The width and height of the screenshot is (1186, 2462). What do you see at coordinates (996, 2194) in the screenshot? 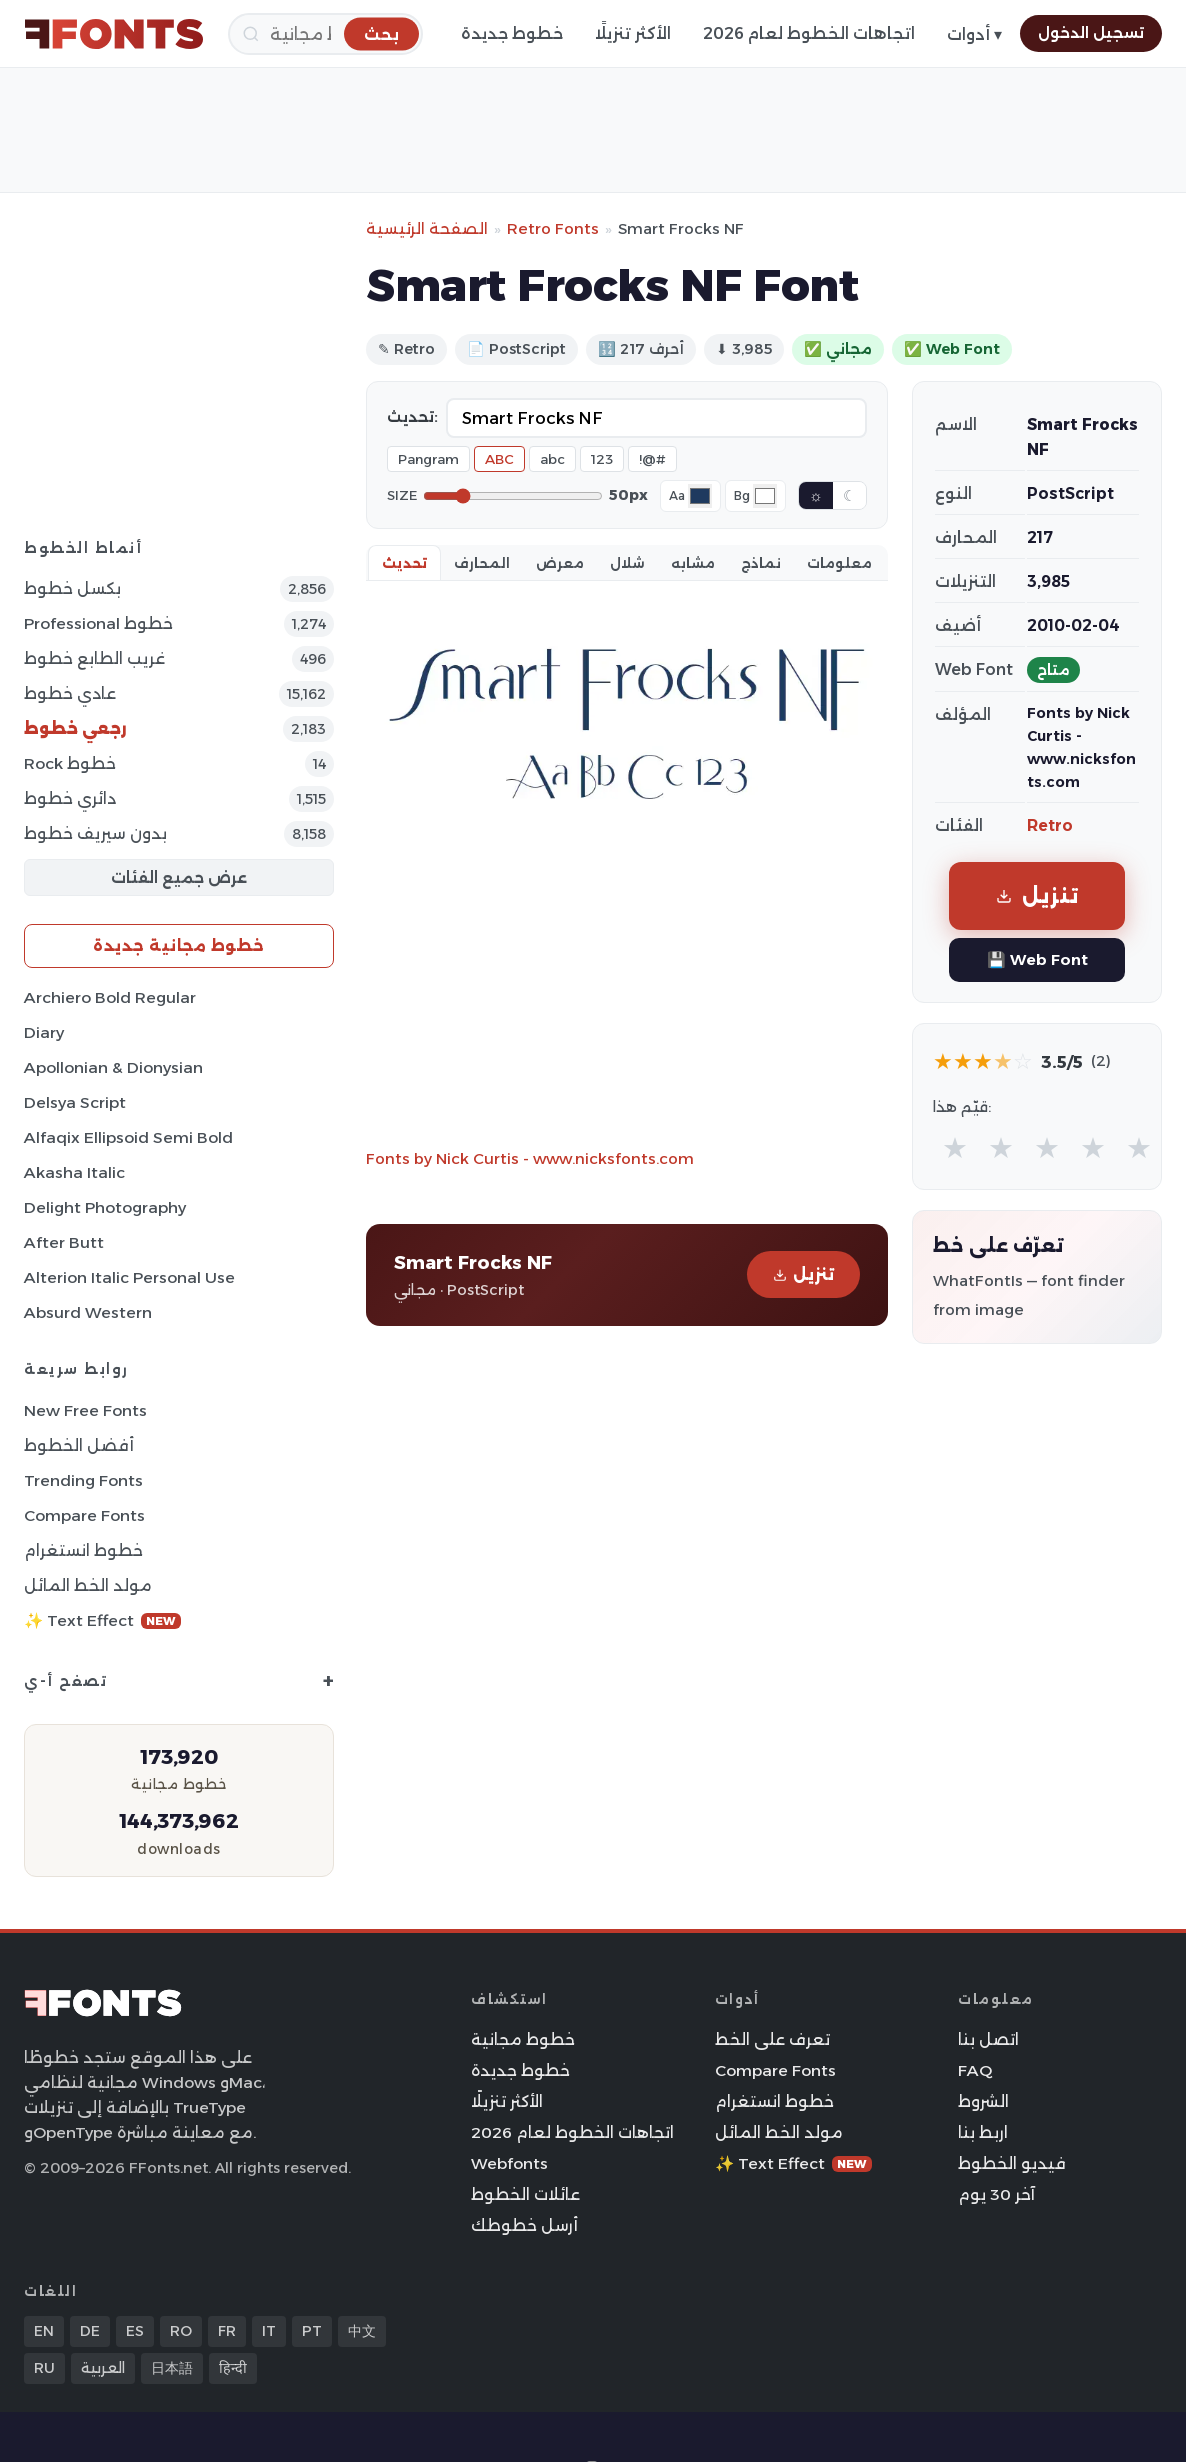
I see `آخر 30 يوم` at bounding box center [996, 2194].